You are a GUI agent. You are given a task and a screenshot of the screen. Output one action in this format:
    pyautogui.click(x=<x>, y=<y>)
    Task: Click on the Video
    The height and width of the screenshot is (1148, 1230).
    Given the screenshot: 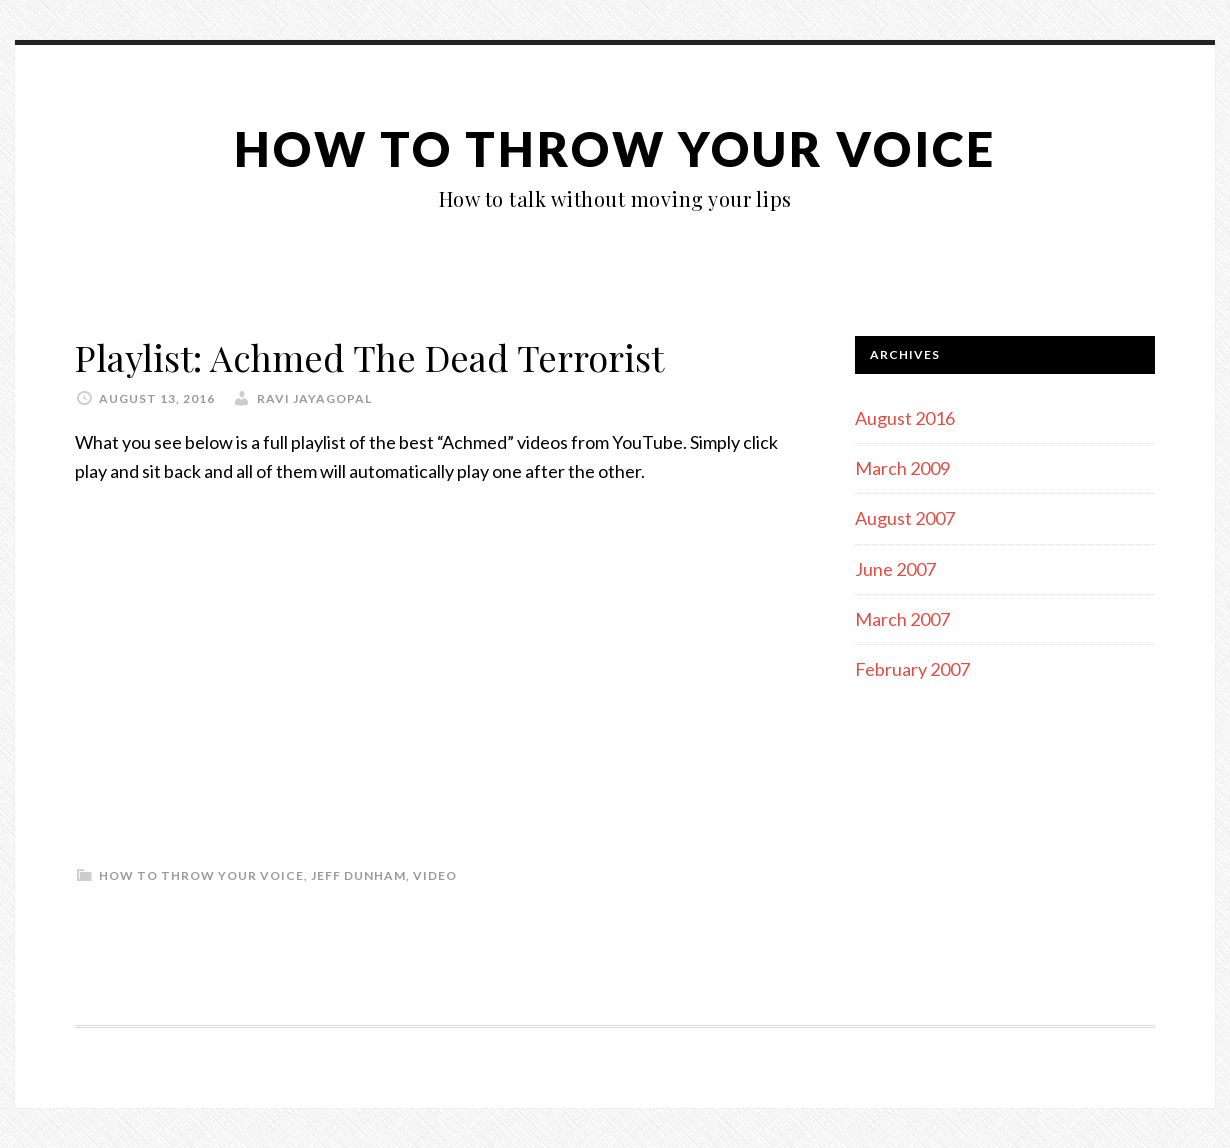 What is the action you would take?
    pyautogui.click(x=435, y=875)
    